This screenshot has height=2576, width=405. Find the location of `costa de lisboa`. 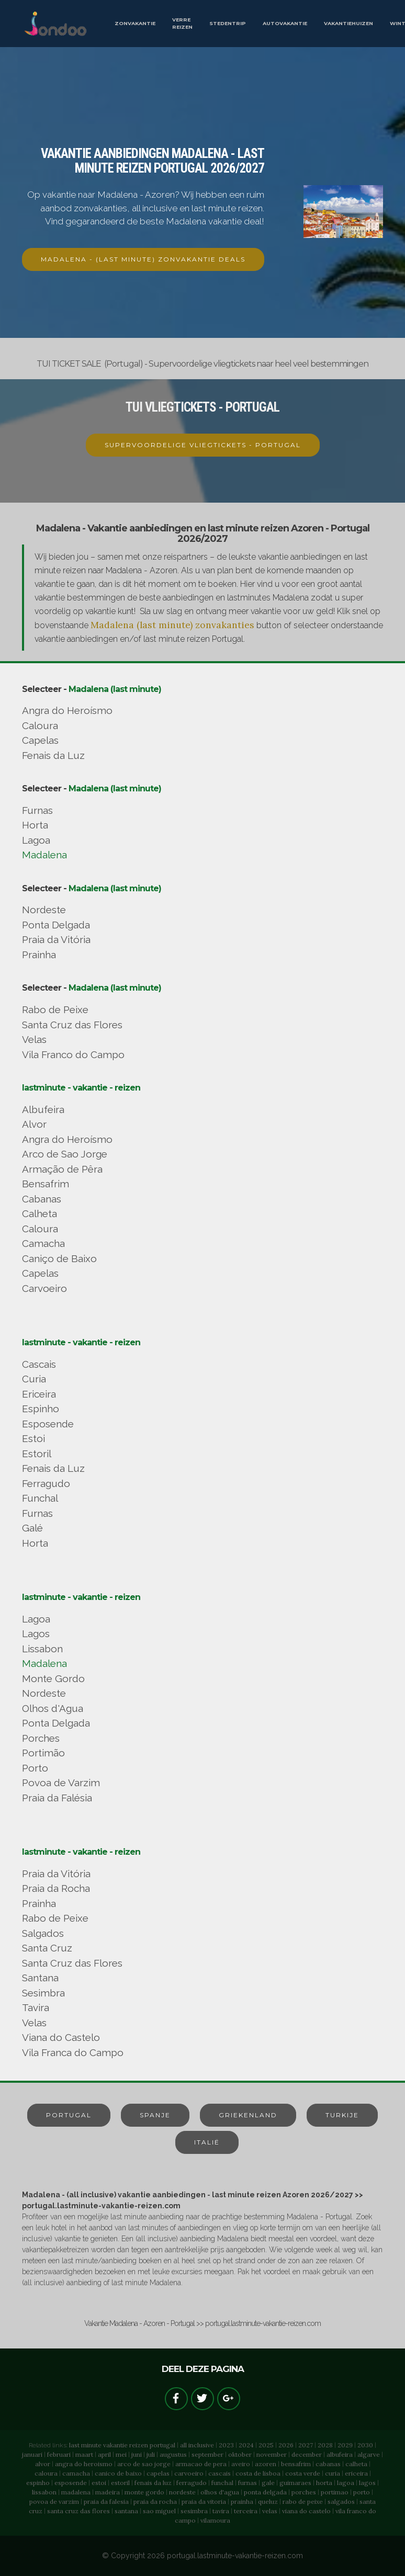

costa de lisboa is located at coordinates (257, 2473).